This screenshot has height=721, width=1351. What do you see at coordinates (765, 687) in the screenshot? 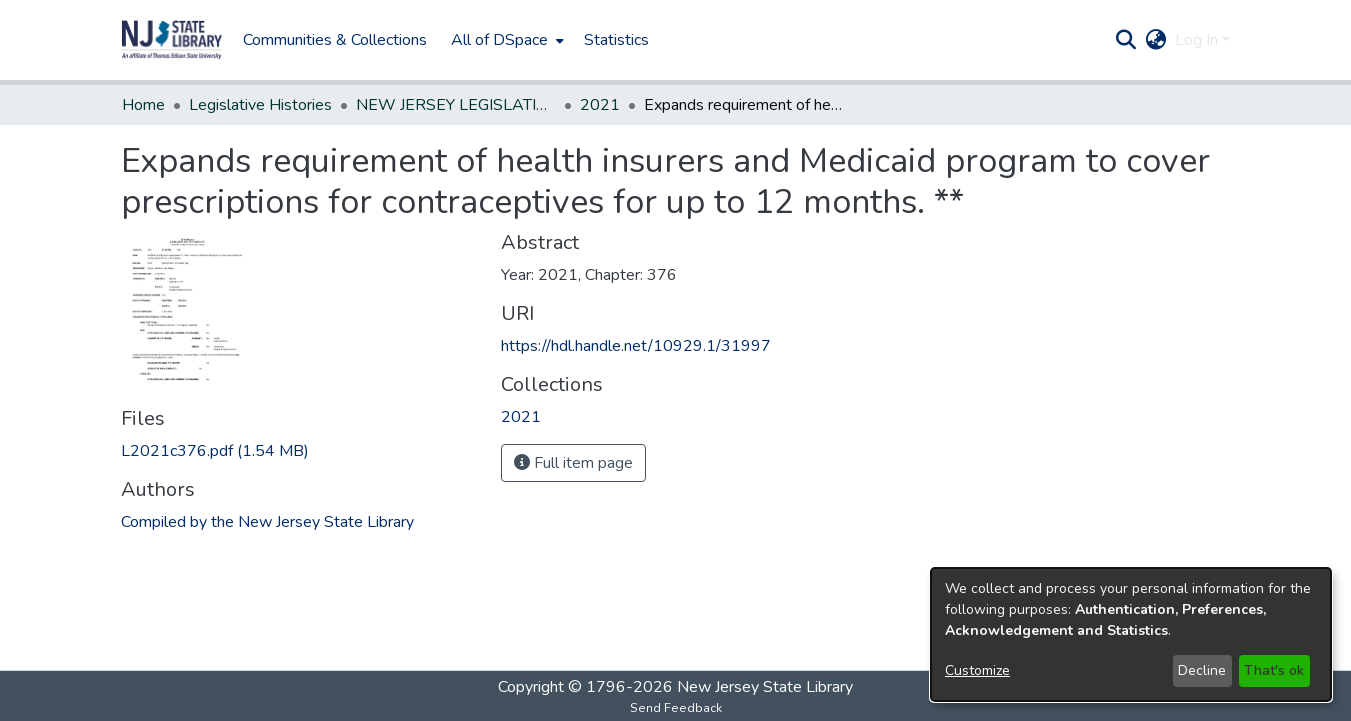
I see `New Jersey State Library` at bounding box center [765, 687].